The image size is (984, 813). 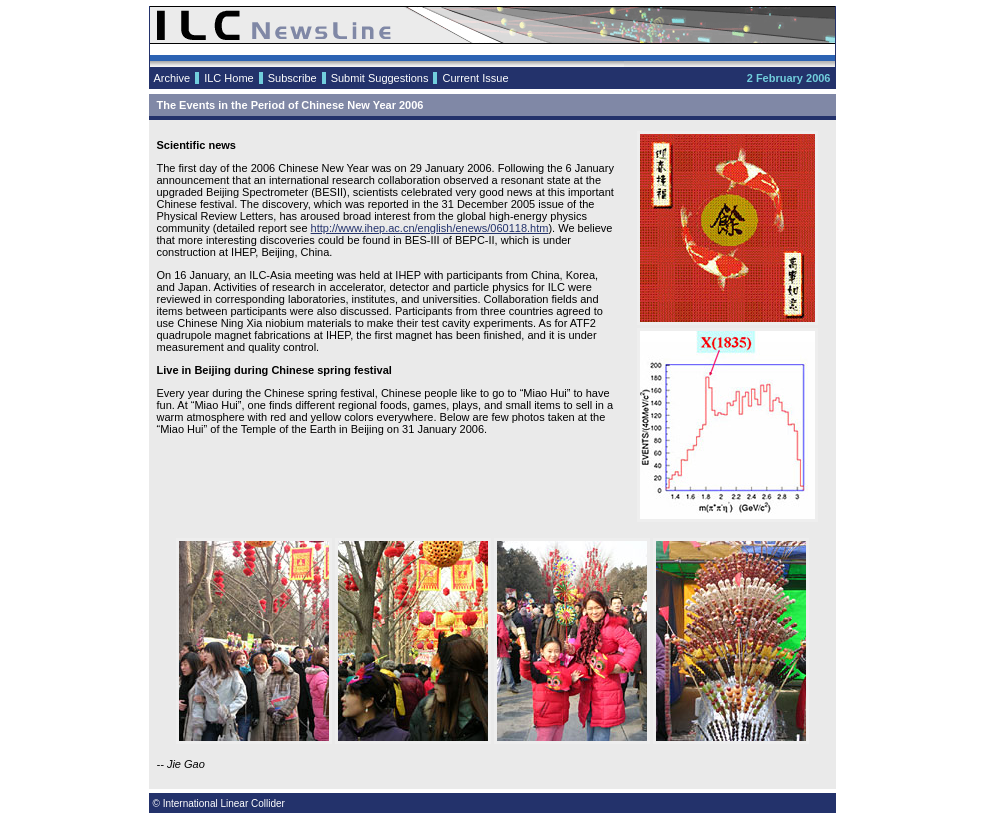 What do you see at coordinates (292, 78) in the screenshot?
I see `Subscribe` at bounding box center [292, 78].